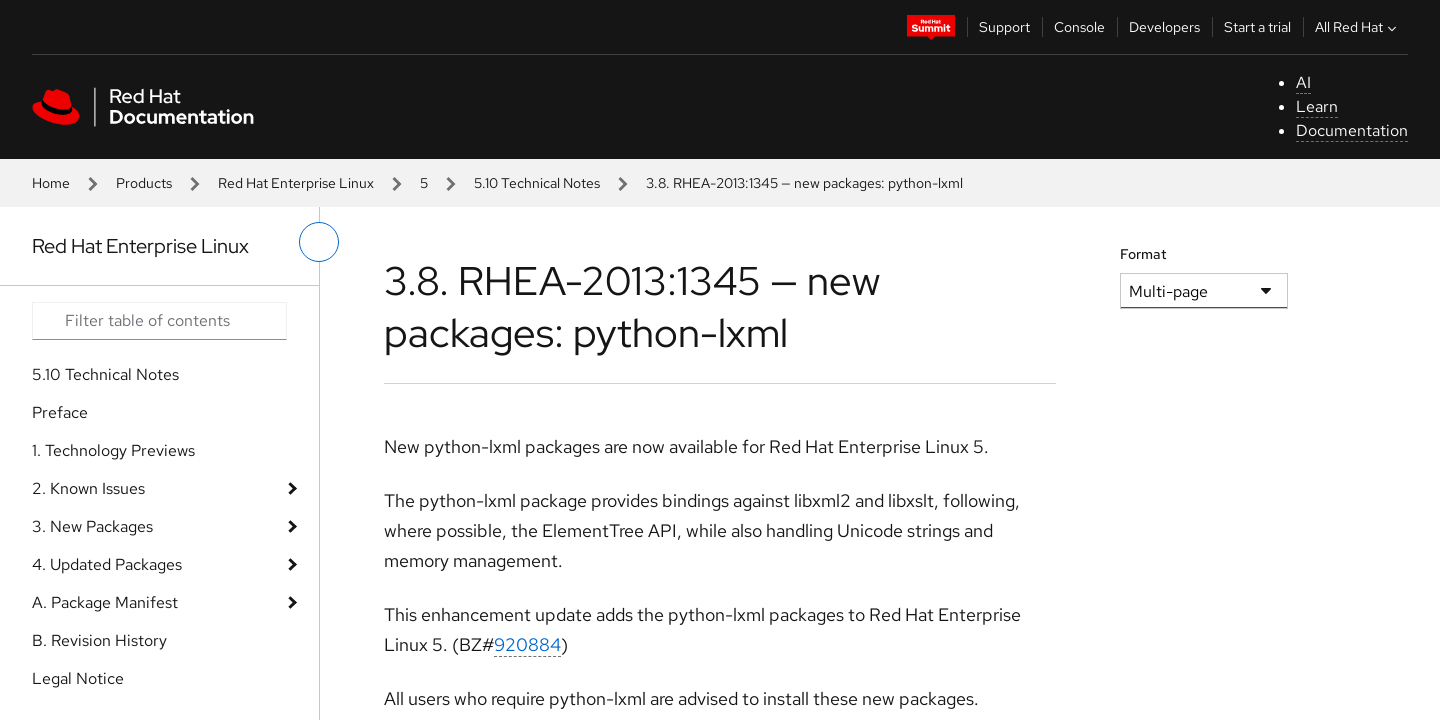 The width and height of the screenshot is (1440, 720). What do you see at coordinates (1303, 82) in the screenshot?
I see `AI` at bounding box center [1303, 82].